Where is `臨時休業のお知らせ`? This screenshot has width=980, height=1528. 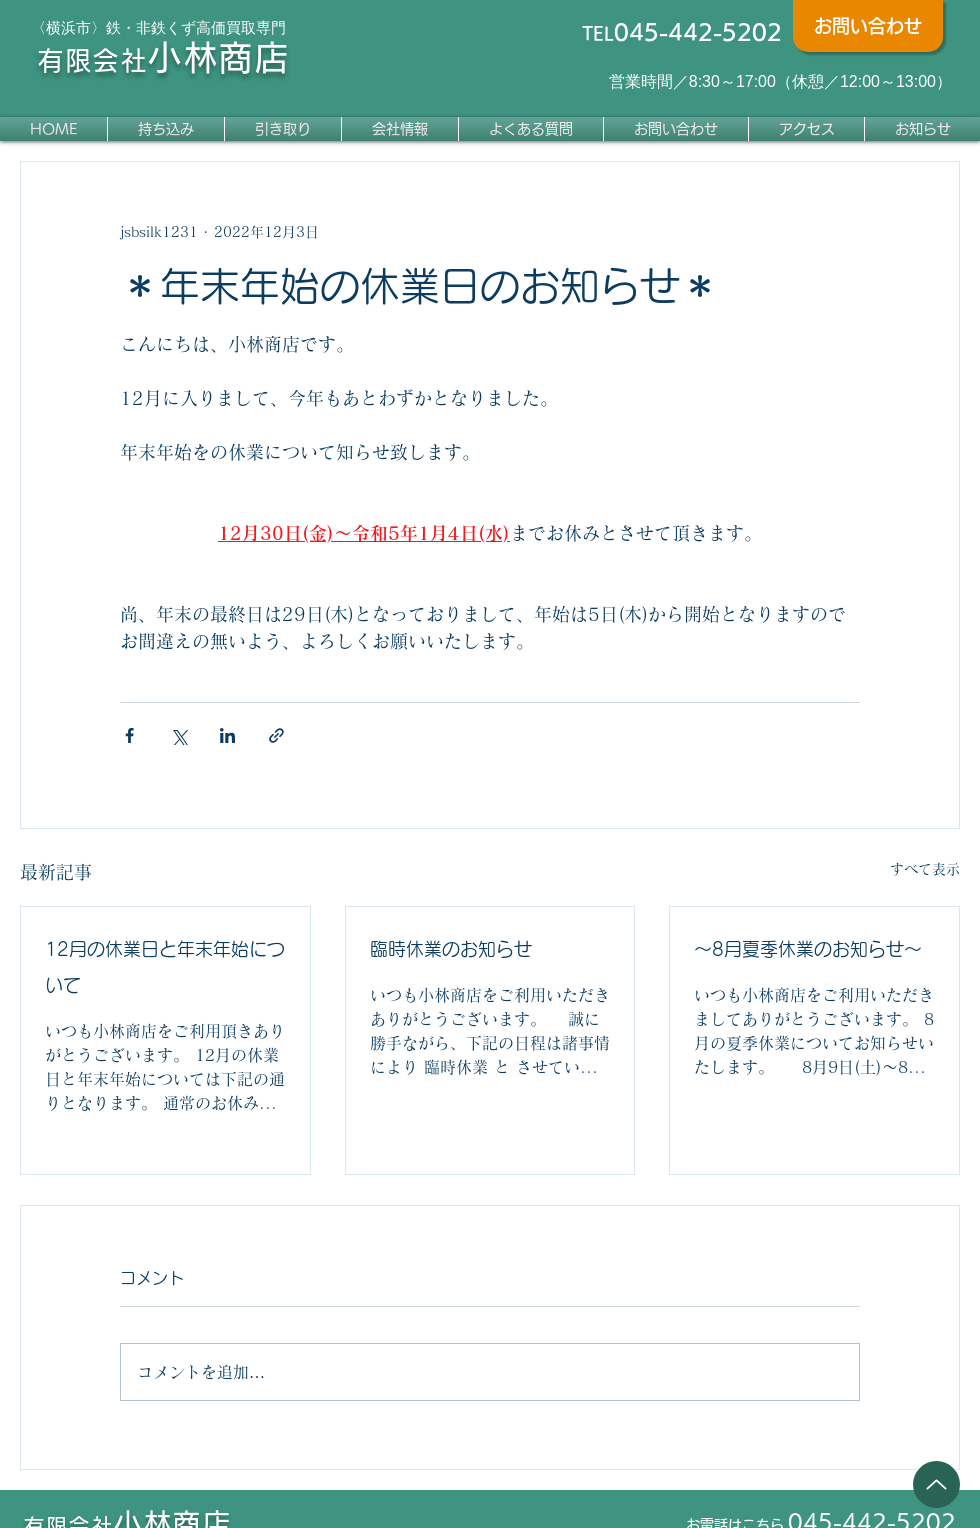
臨時休業のお知らせ is located at coordinates (451, 949).